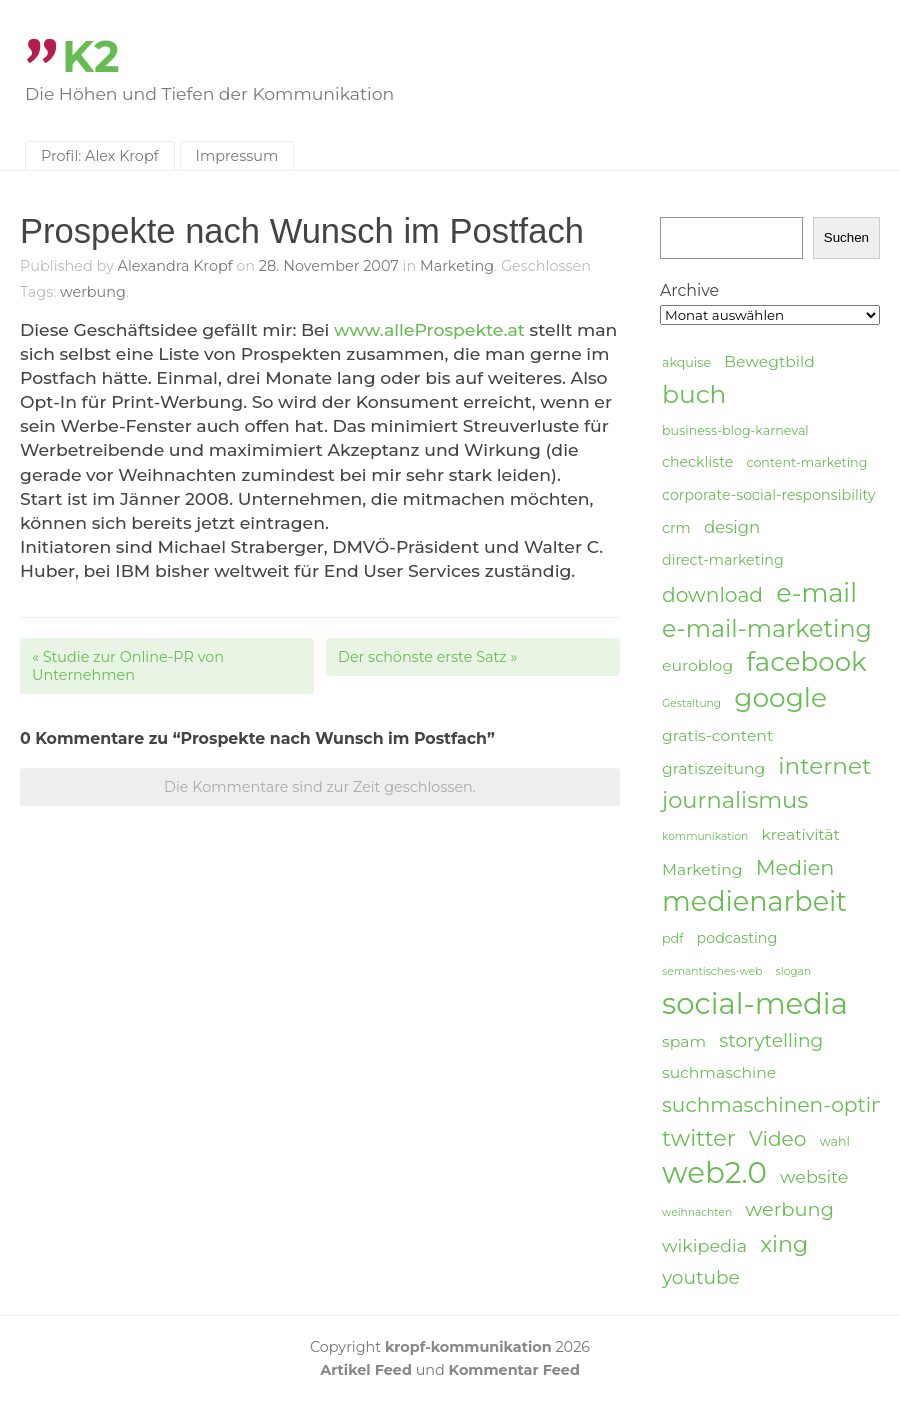 This screenshot has width=900, height=1422. I want to click on Kommentar Feed, so click(514, 1370).